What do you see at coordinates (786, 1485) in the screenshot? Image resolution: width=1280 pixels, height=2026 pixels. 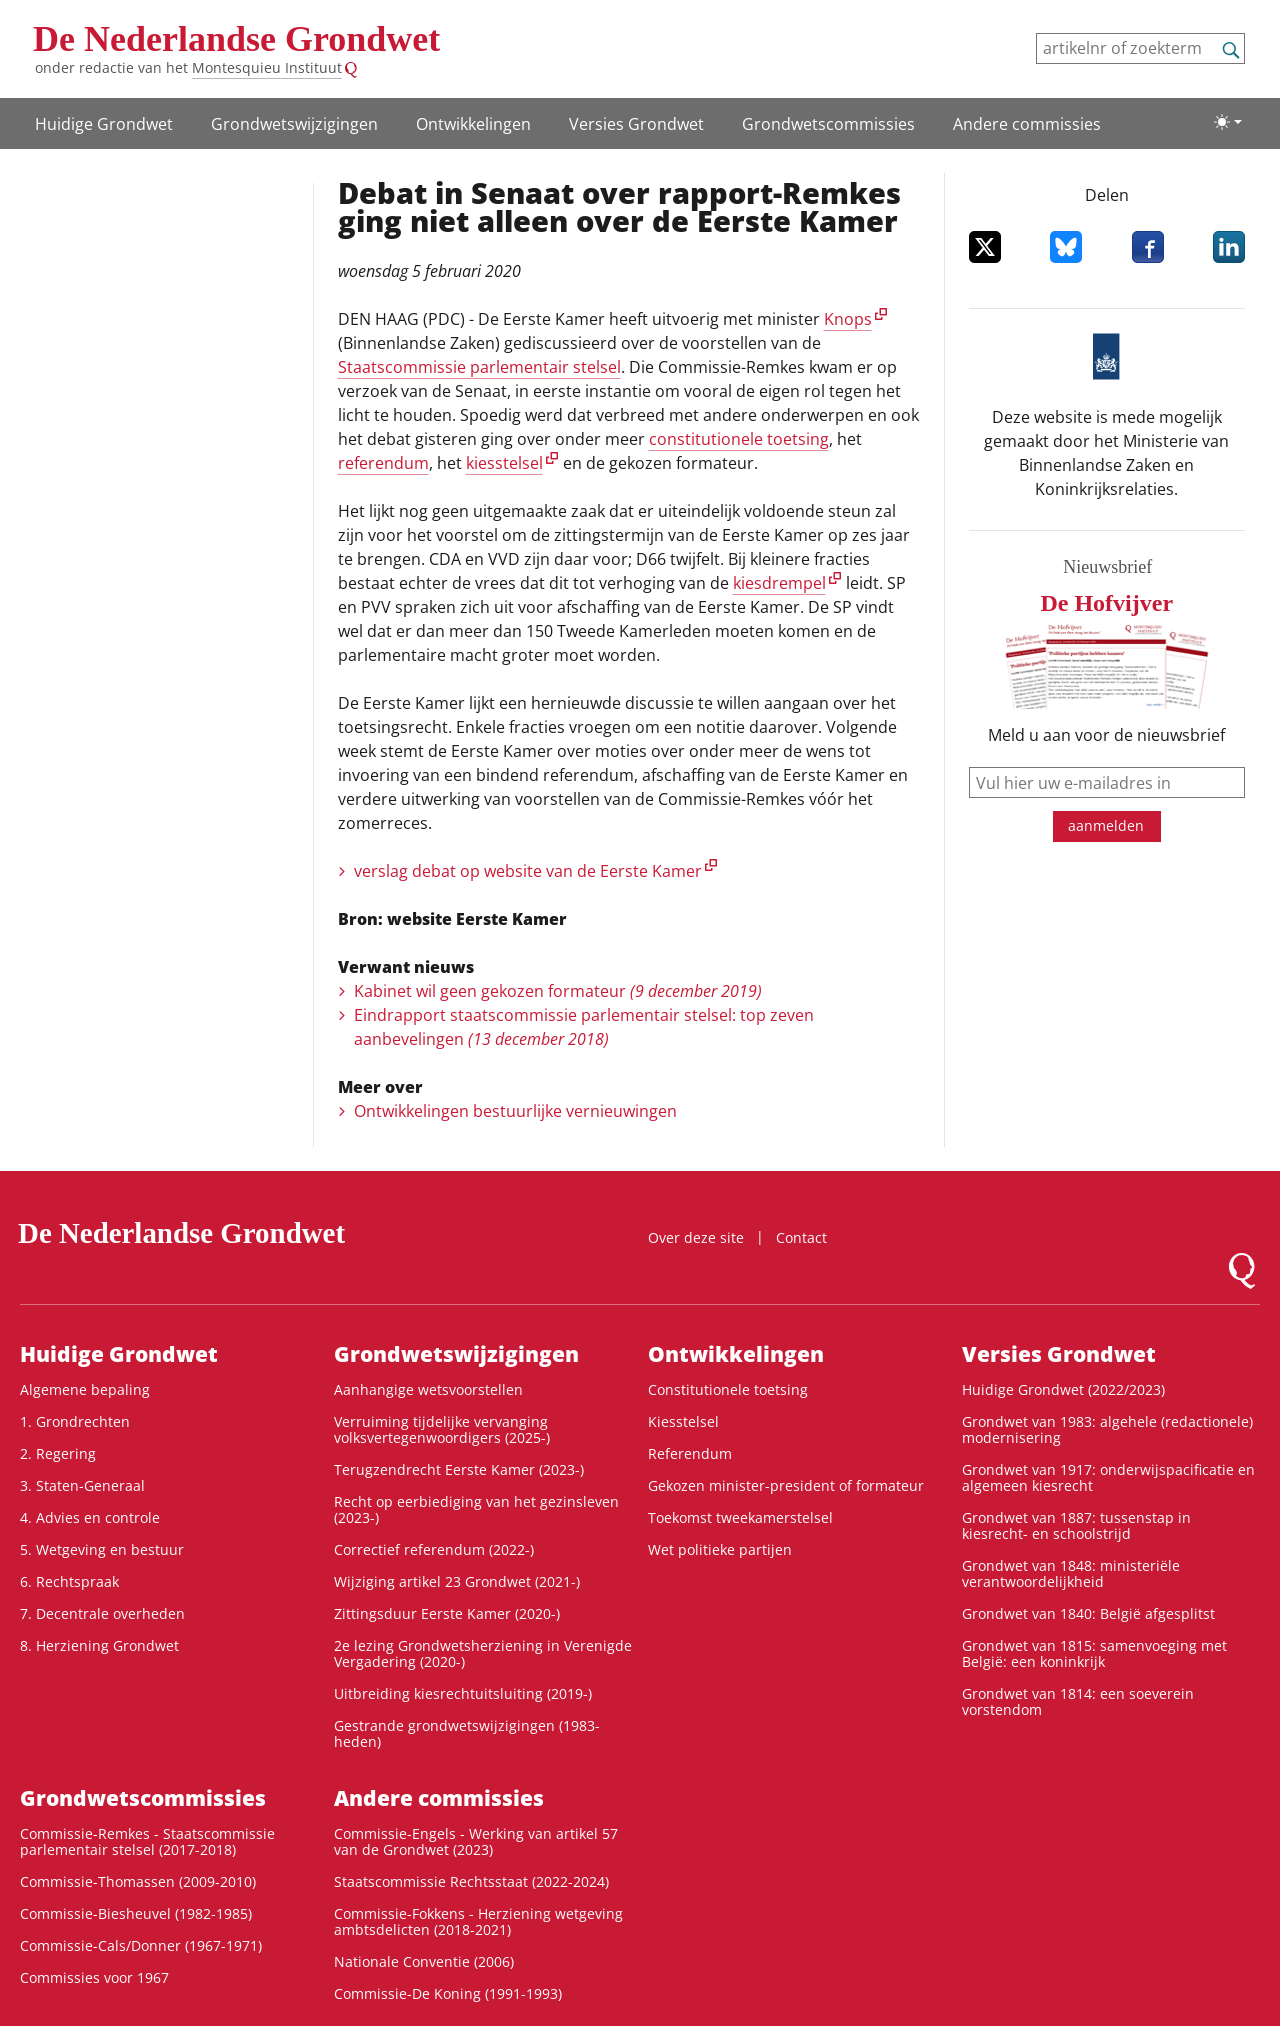 I see `Gekozen minister-president of formateur` at bounding box center [786, 1485].